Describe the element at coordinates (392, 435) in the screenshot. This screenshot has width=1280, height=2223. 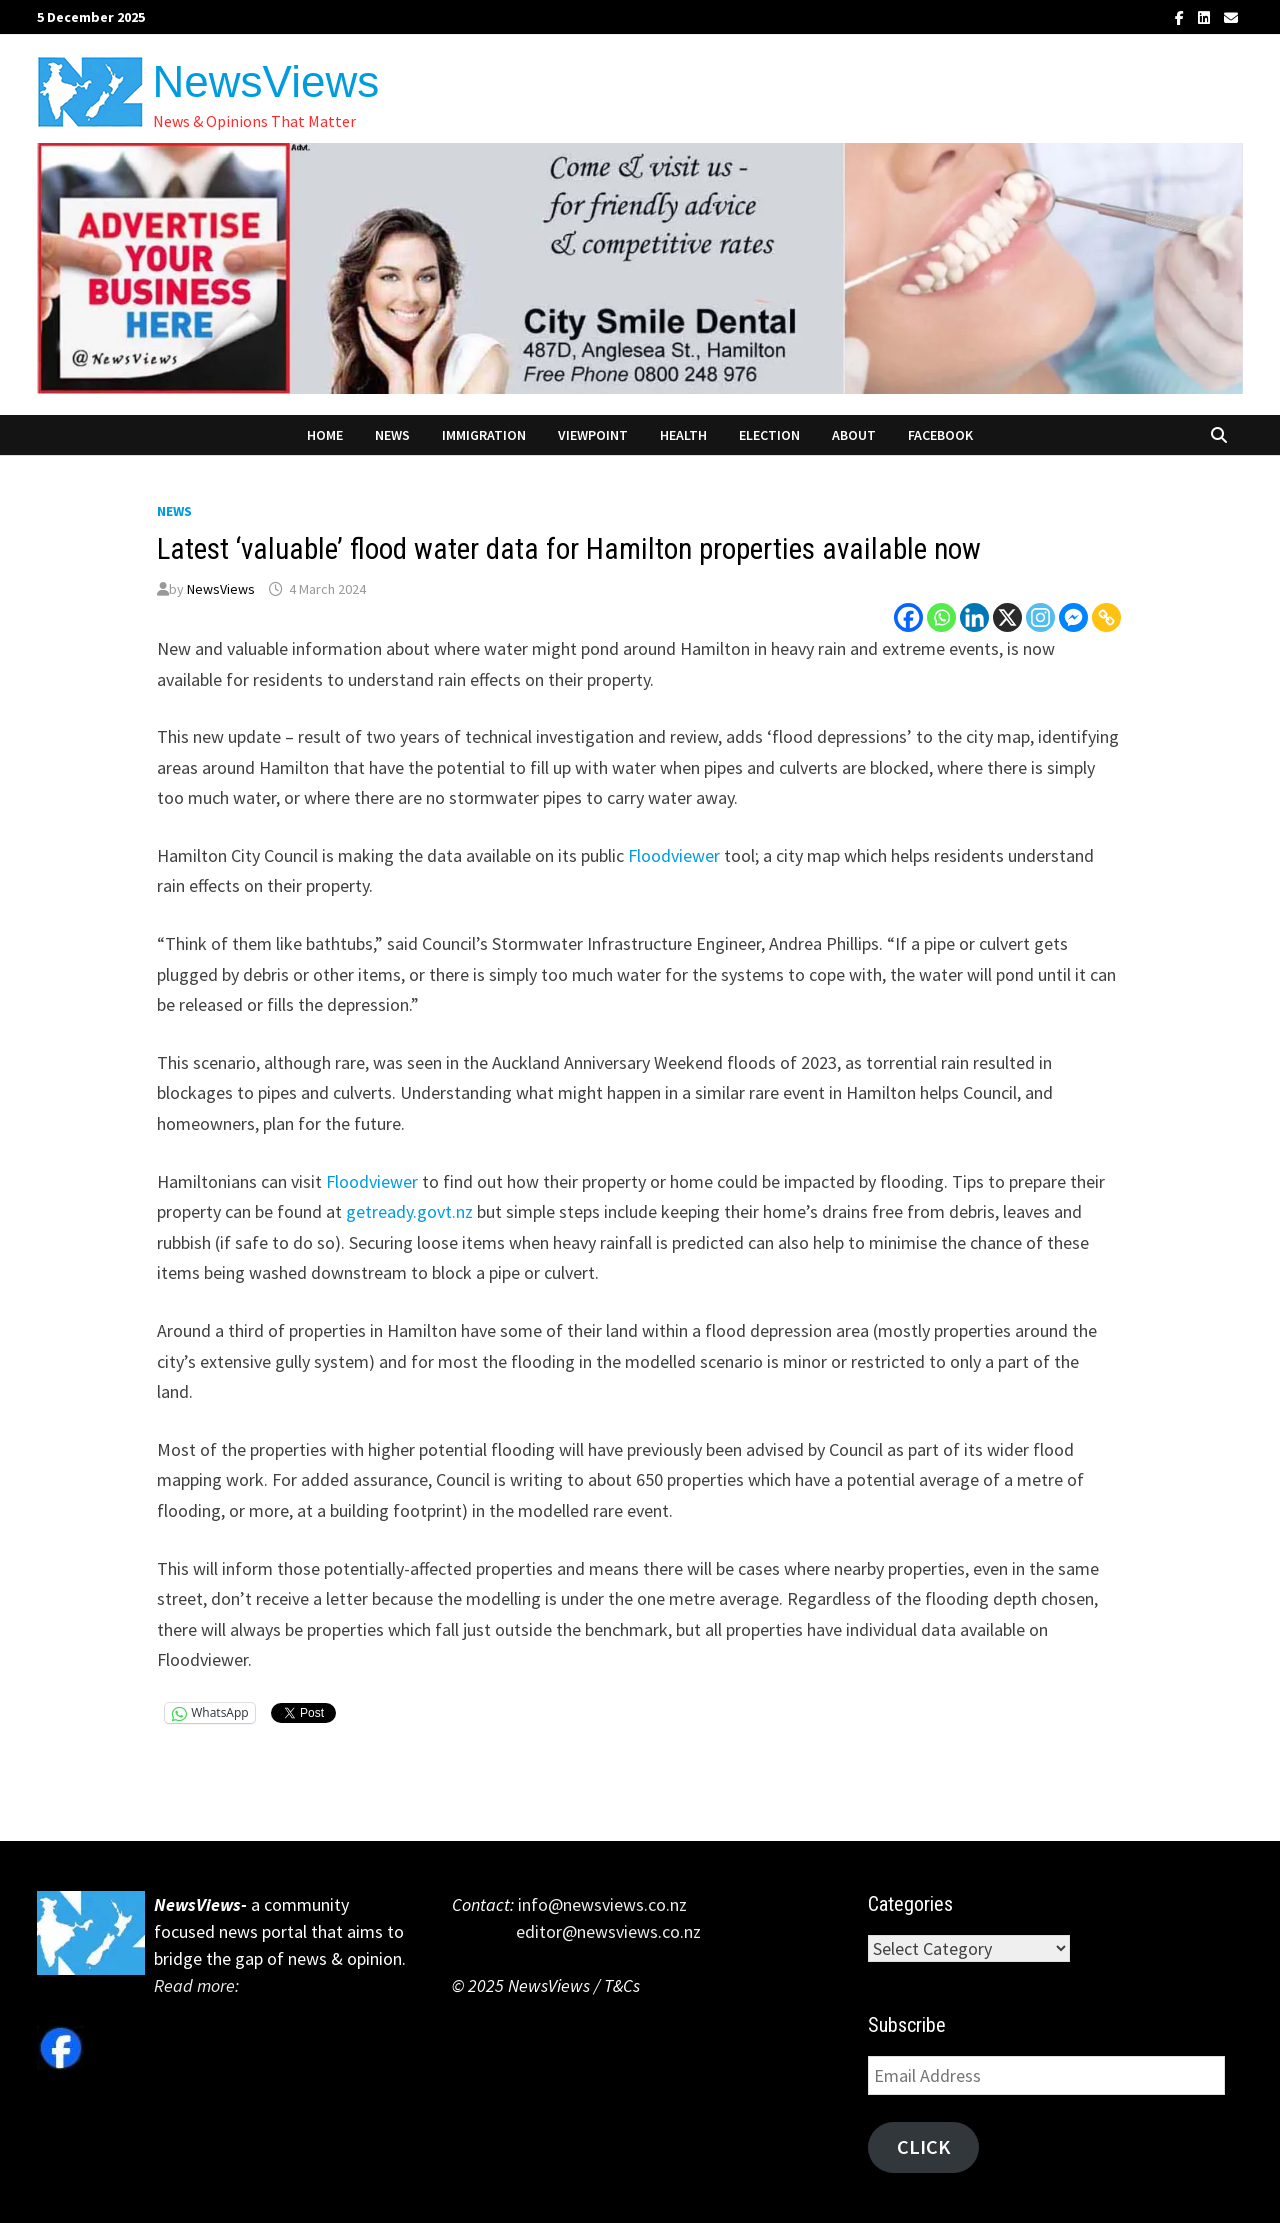
I see `News` at that location.